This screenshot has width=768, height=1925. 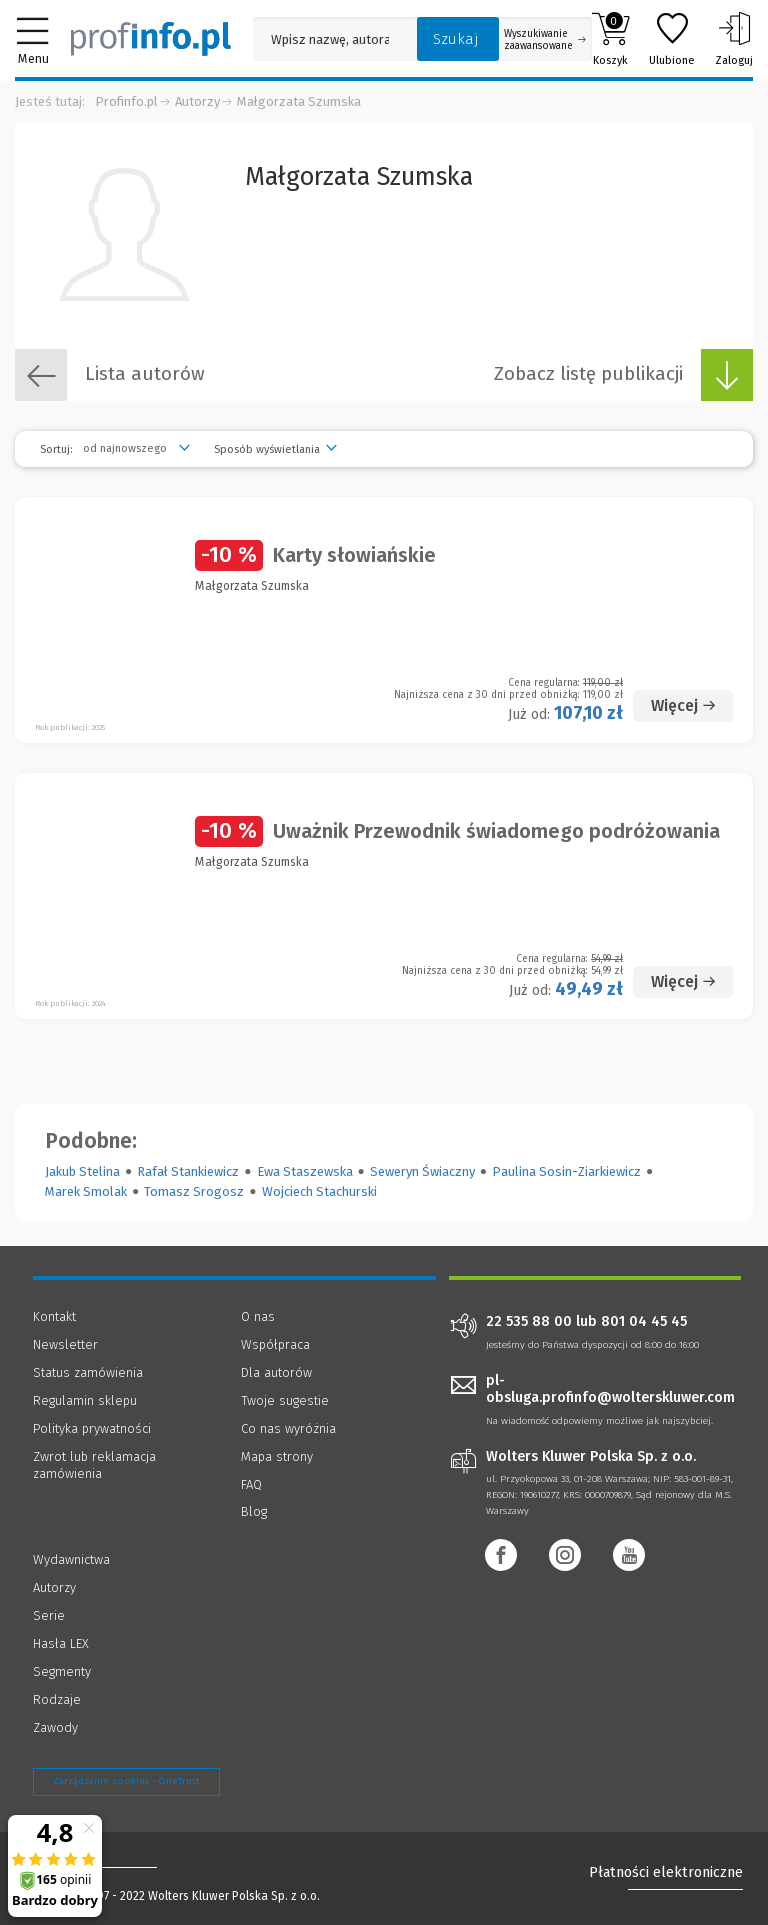 I want to click on FAQ, so click(x=251, y=1484).